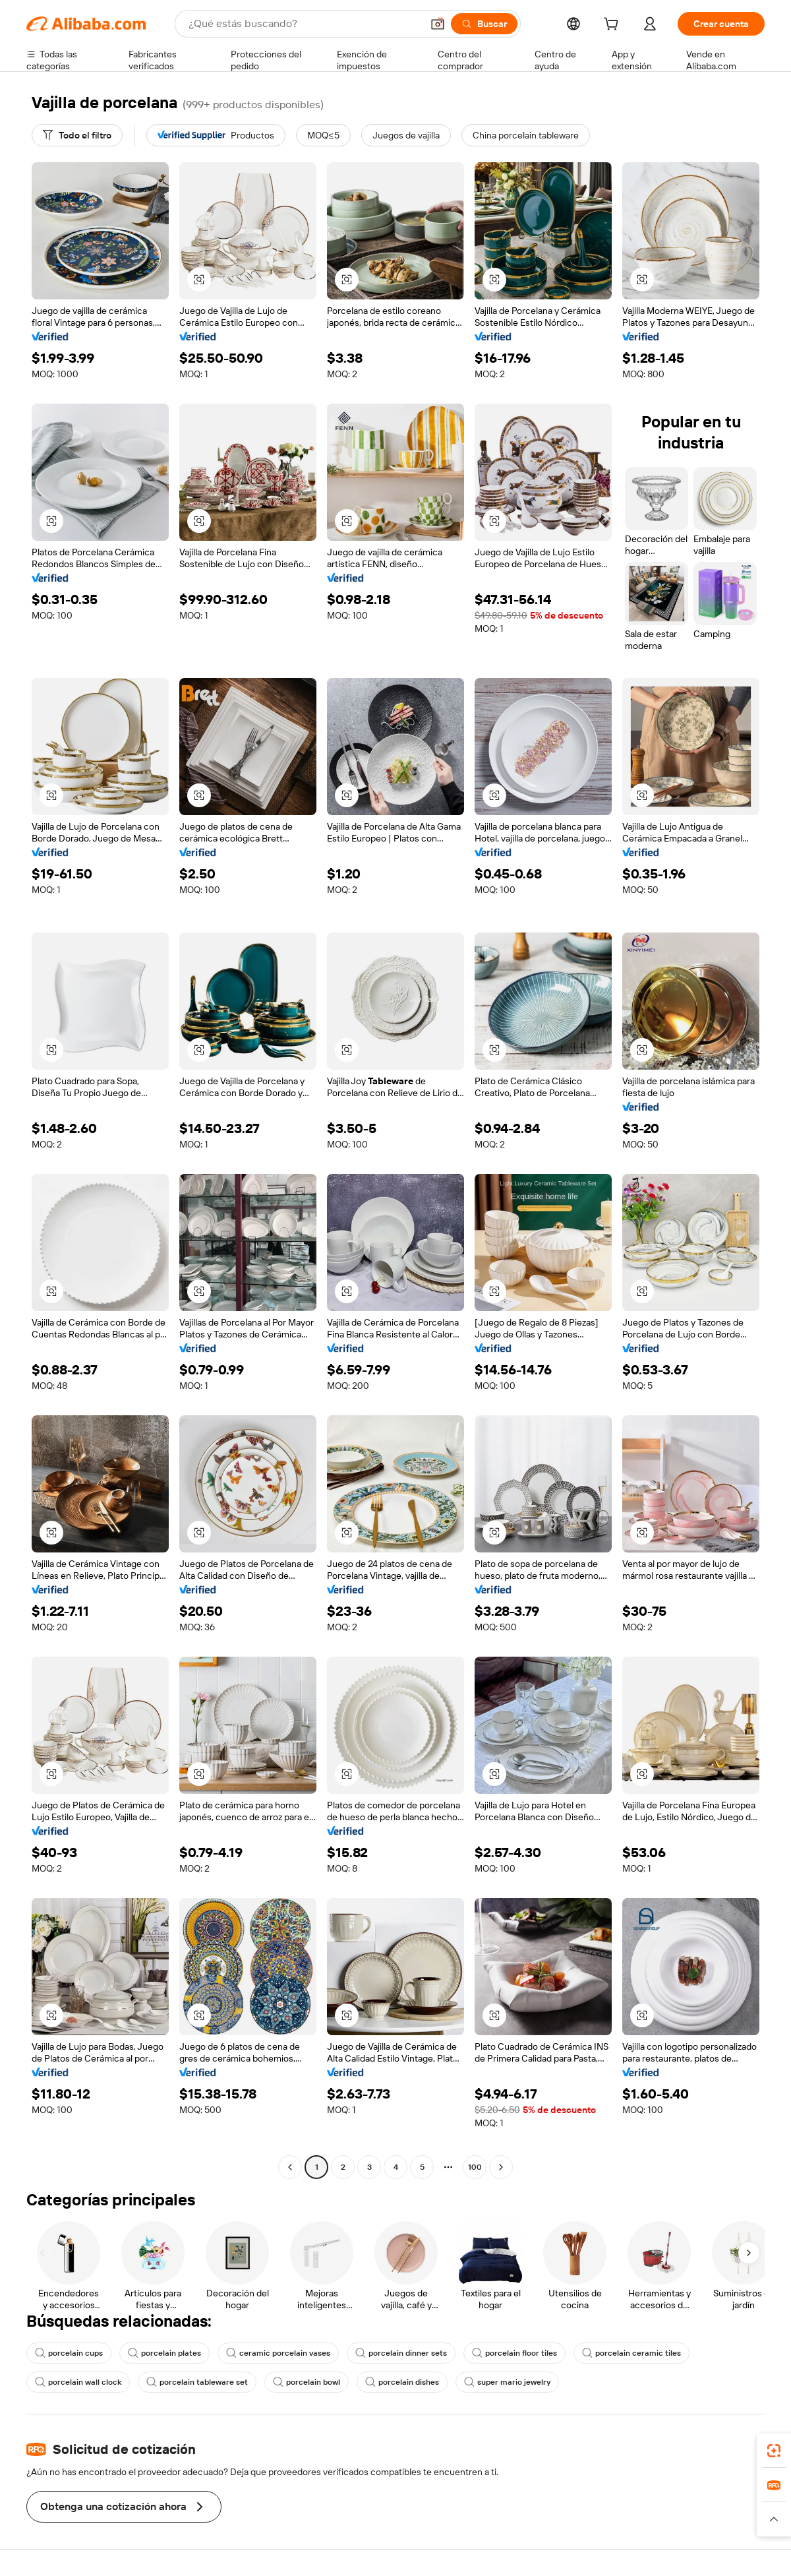 This screenshot has width=791, height=2576. I want to click on porcelain dinner sets, so click(401, 2353).